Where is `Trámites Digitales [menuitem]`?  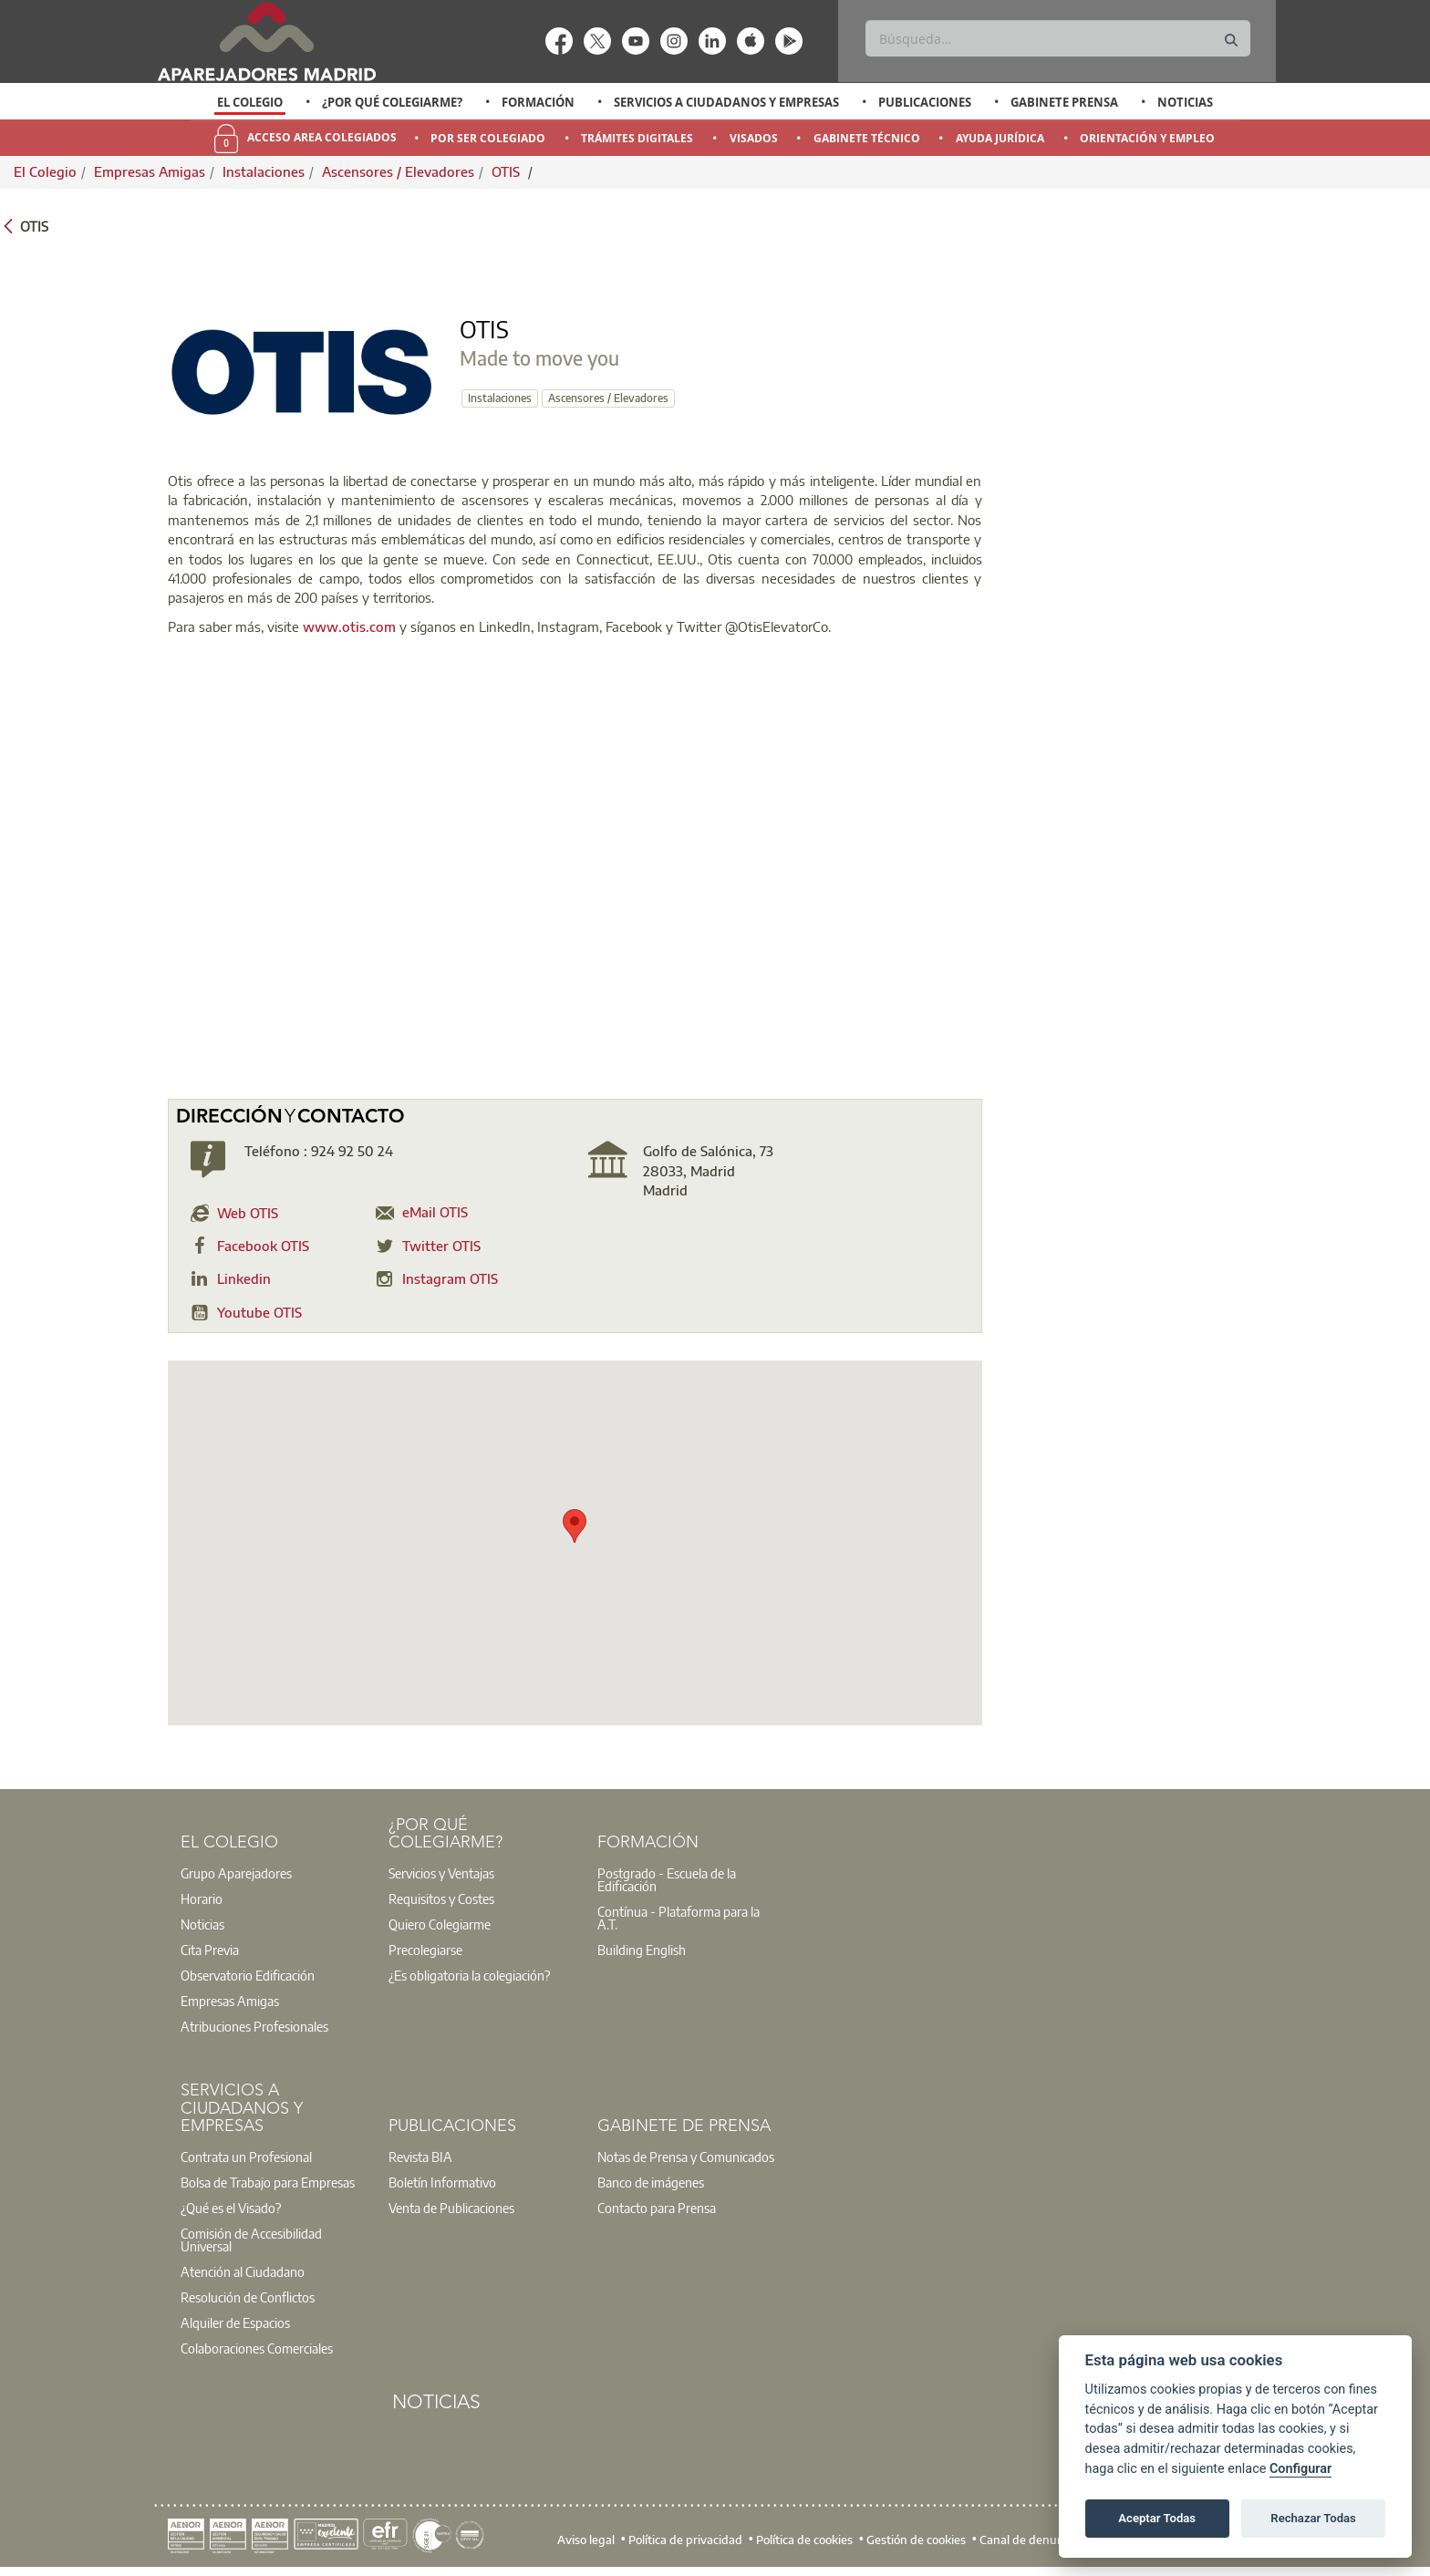
Trámites Digitales [menuitem] is located at coordinates (637, 138).